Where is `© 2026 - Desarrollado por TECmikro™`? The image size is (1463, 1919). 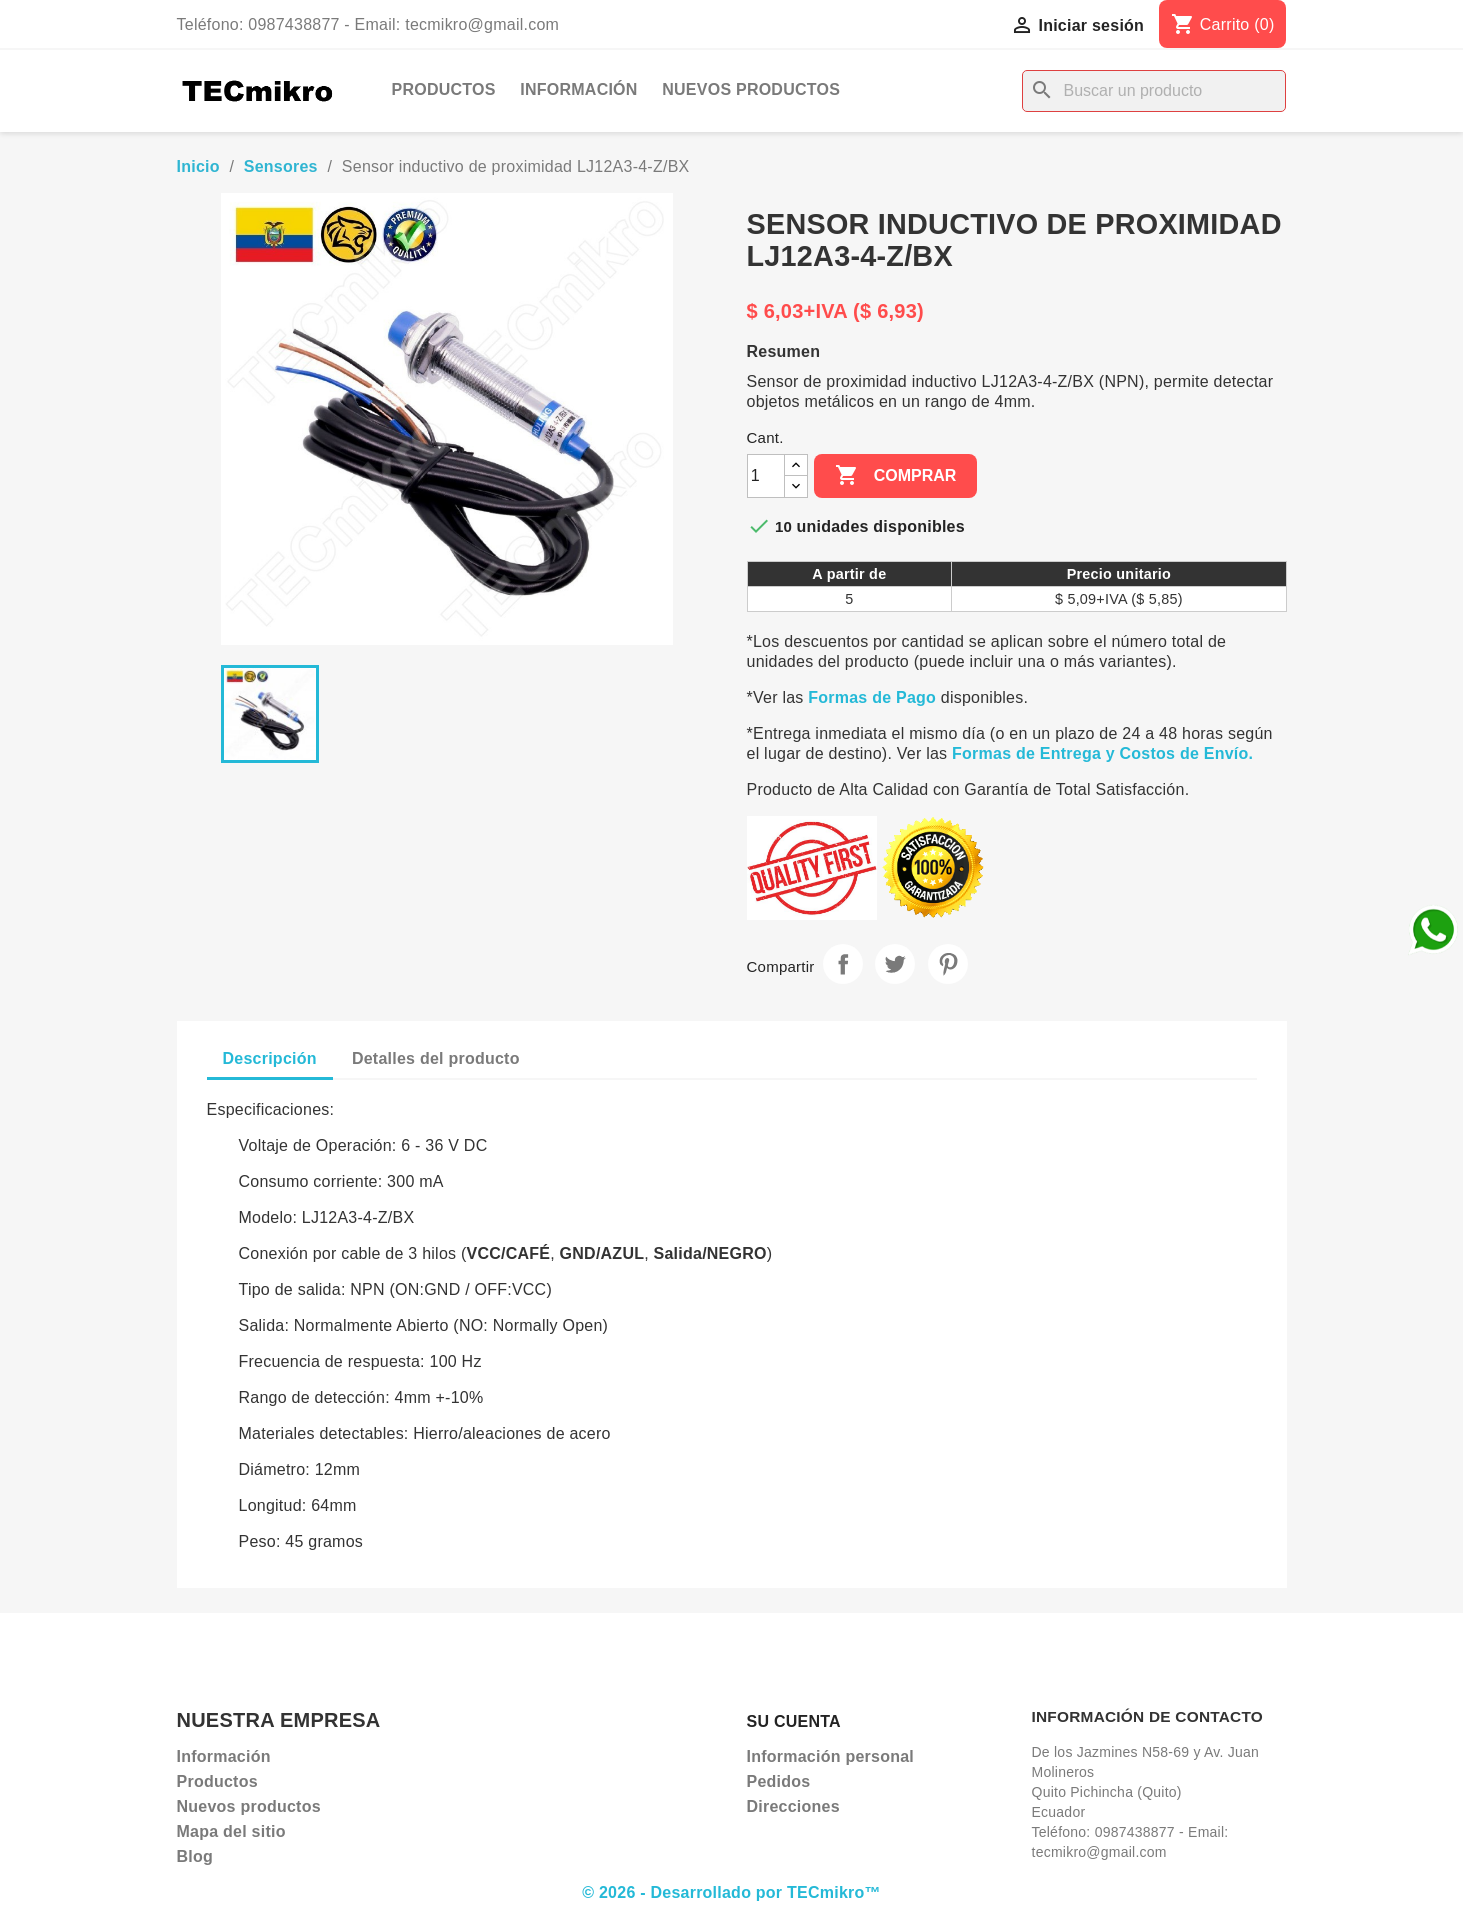
© 2026 - Desarrollado por TECmikro™ is located at coordinates (731, 1892).